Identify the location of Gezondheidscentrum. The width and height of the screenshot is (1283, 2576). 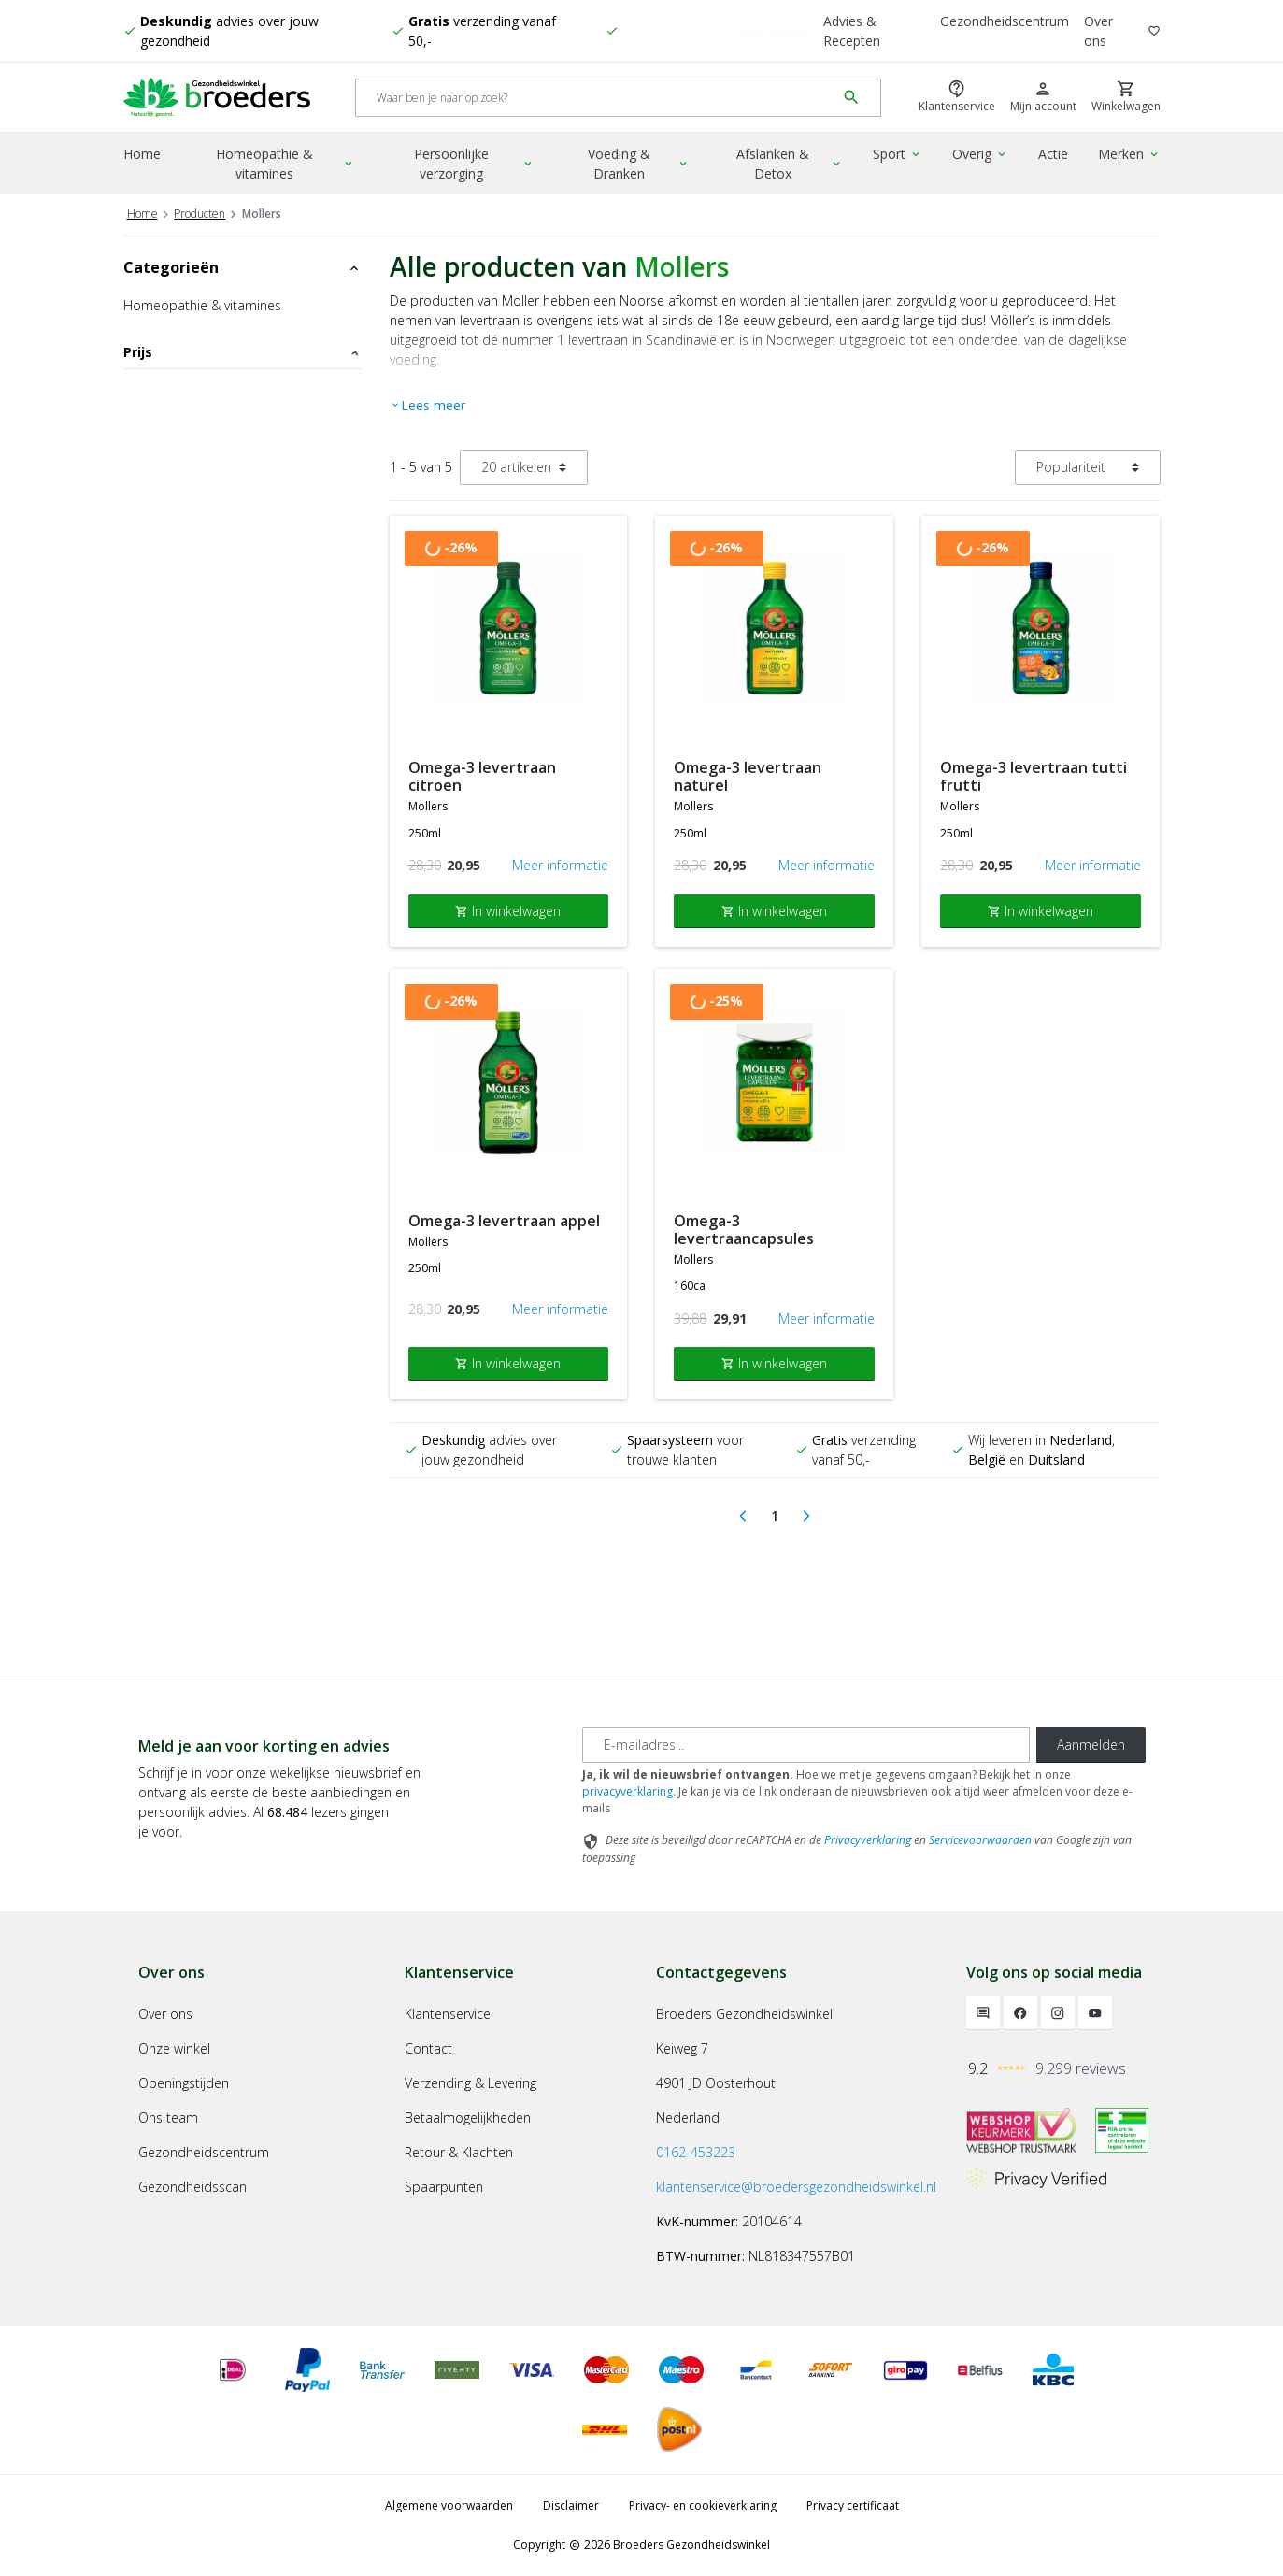
(1004, 21).